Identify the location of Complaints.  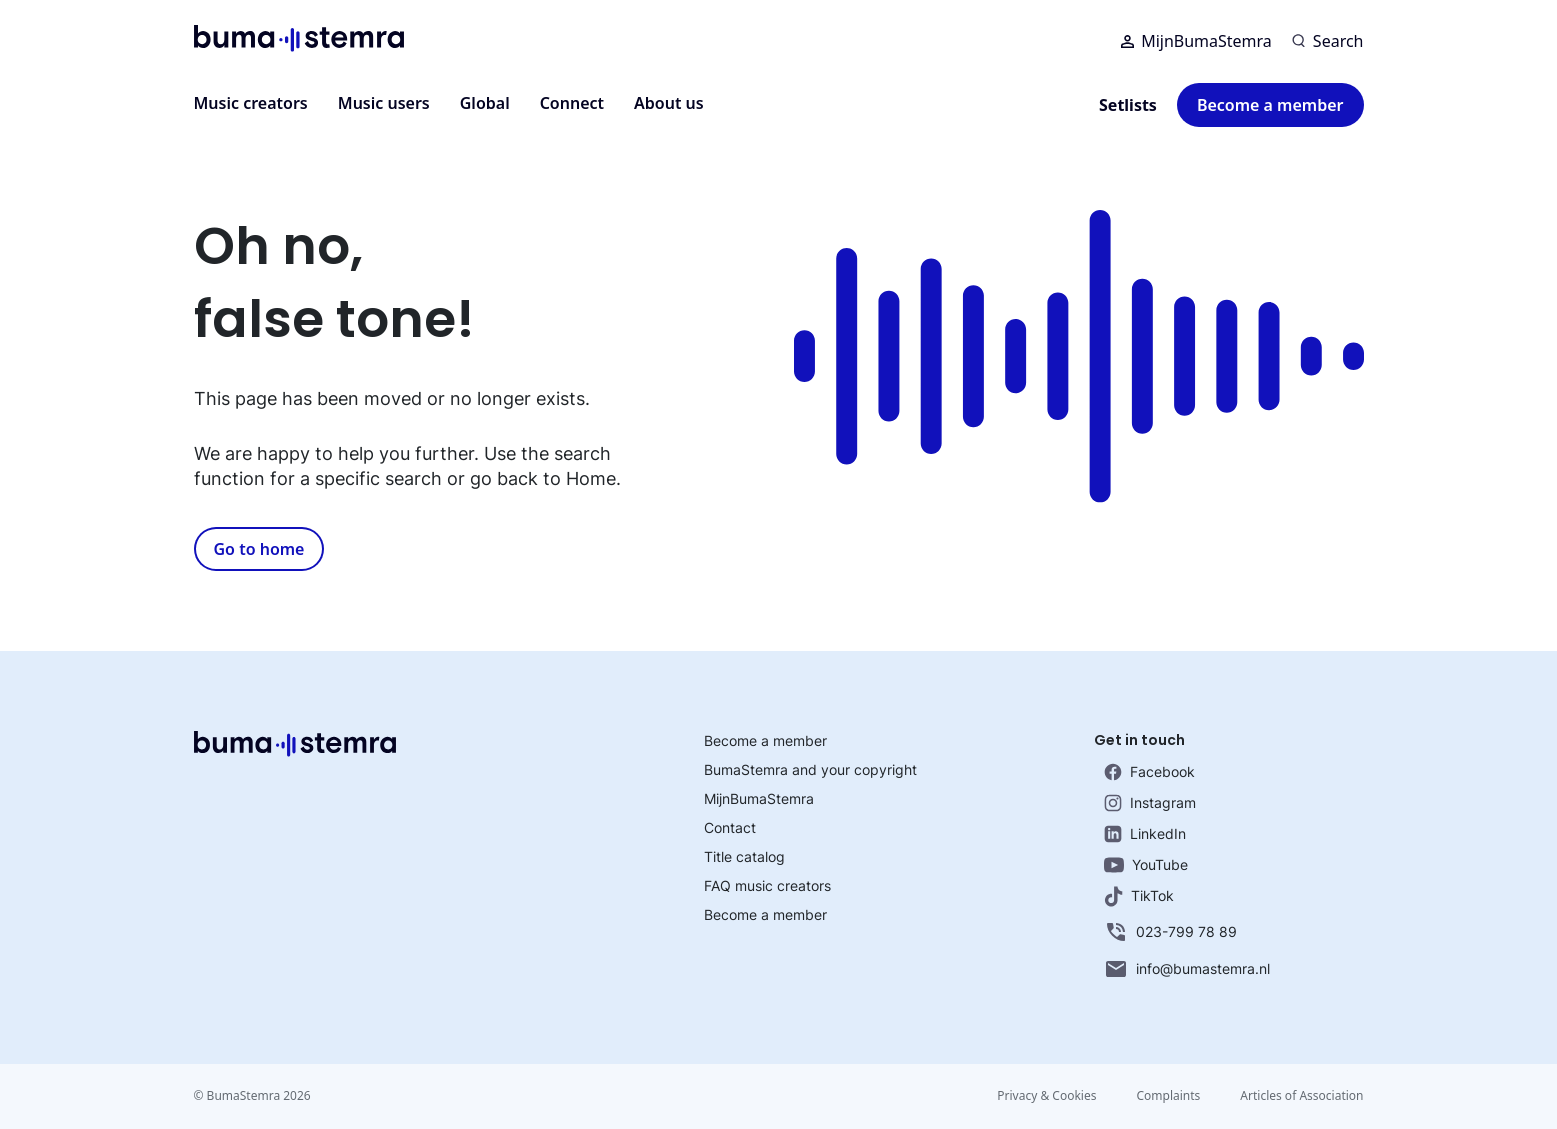
(1168, 1095).